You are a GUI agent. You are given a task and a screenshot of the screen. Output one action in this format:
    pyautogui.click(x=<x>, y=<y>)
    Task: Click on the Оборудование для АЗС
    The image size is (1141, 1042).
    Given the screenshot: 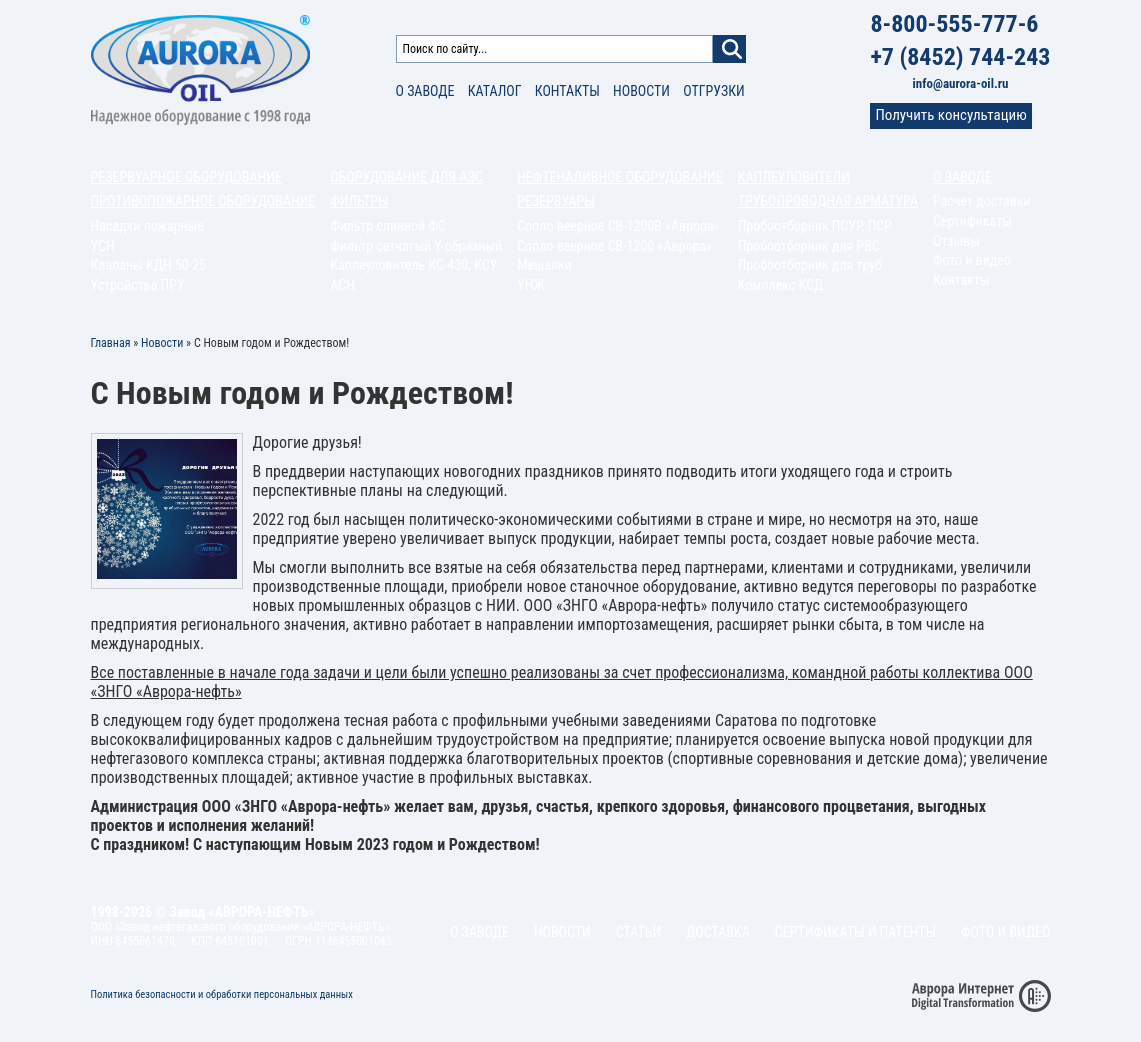 What is the action you would take?
    pyautogui.click(x=406, y=177)
    